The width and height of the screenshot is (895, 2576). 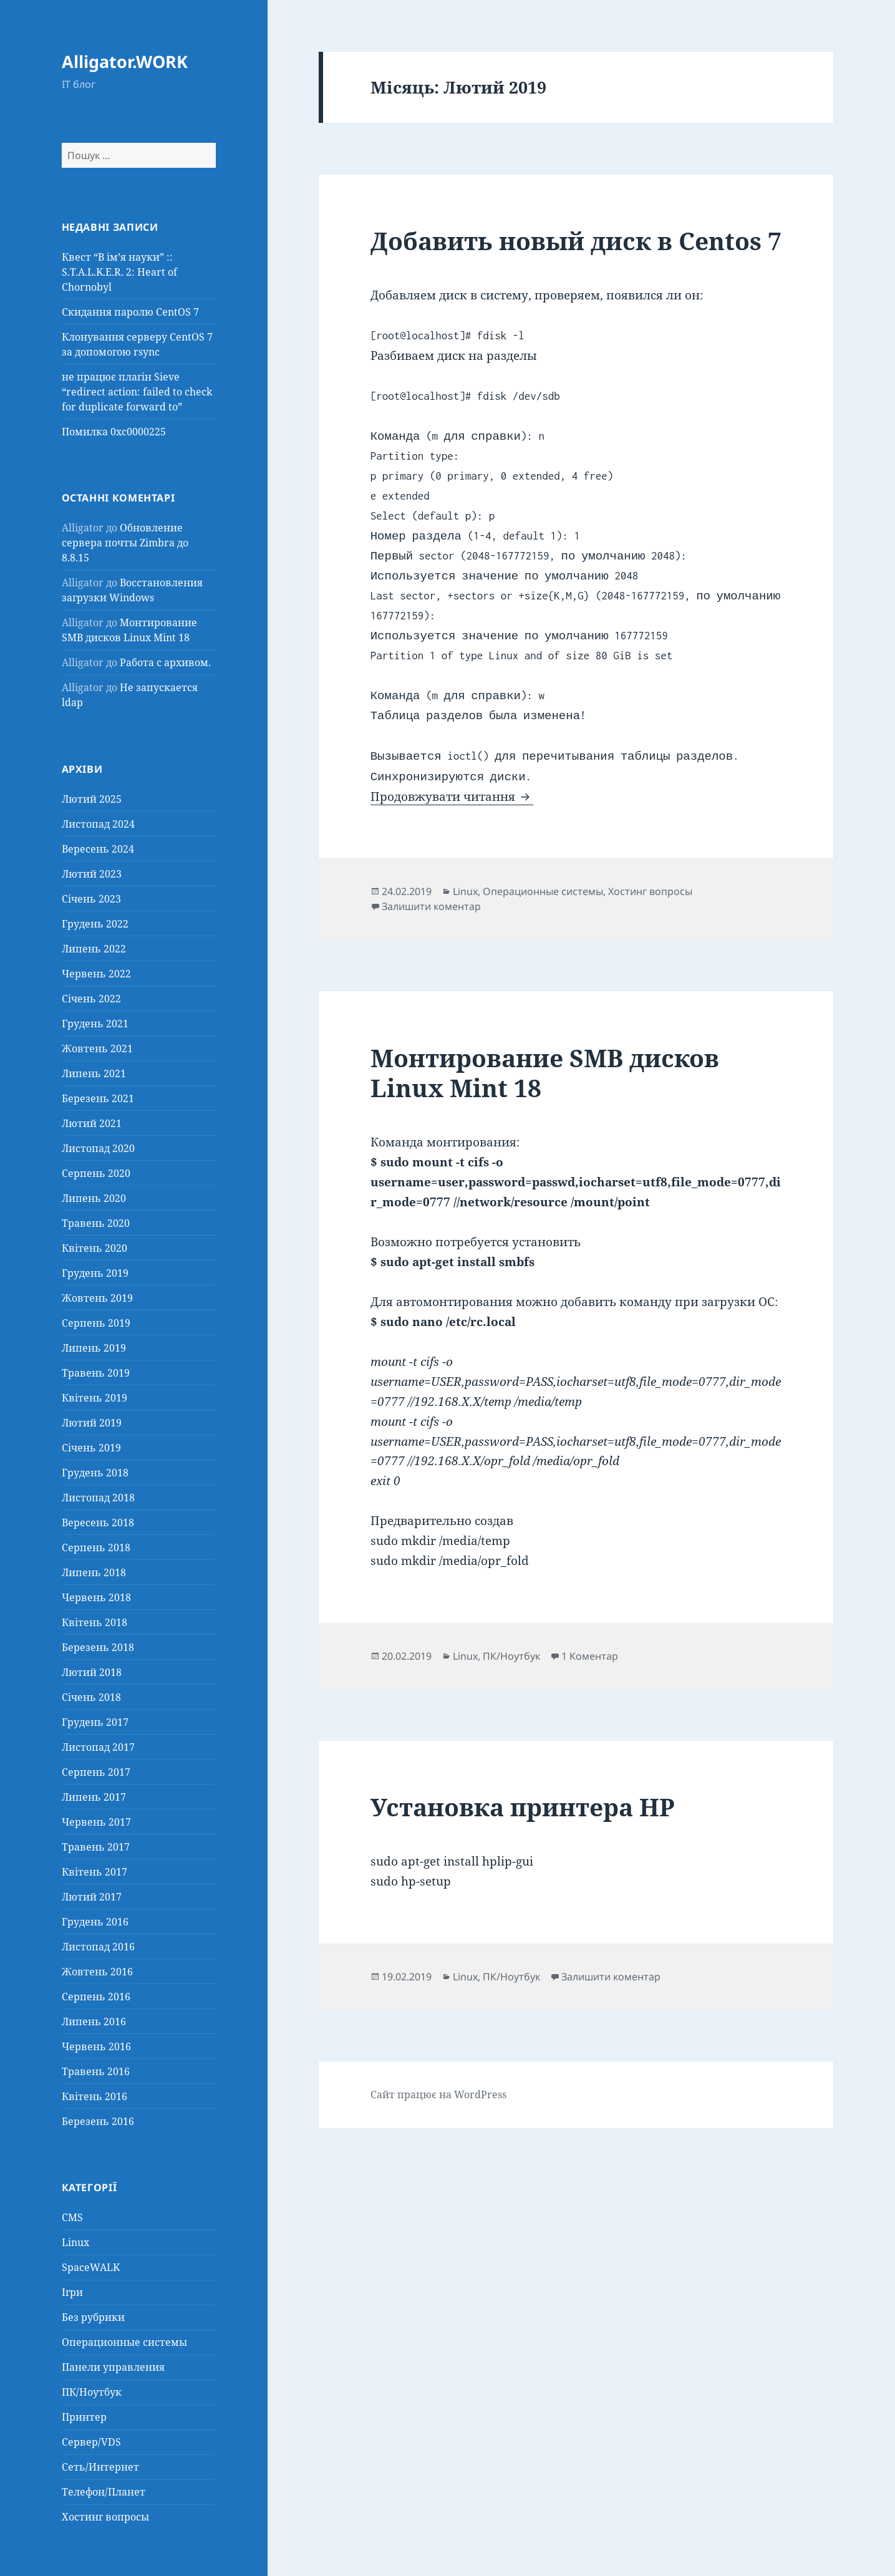 I want to click on Грудень 2022, so click(x=95, y=924).